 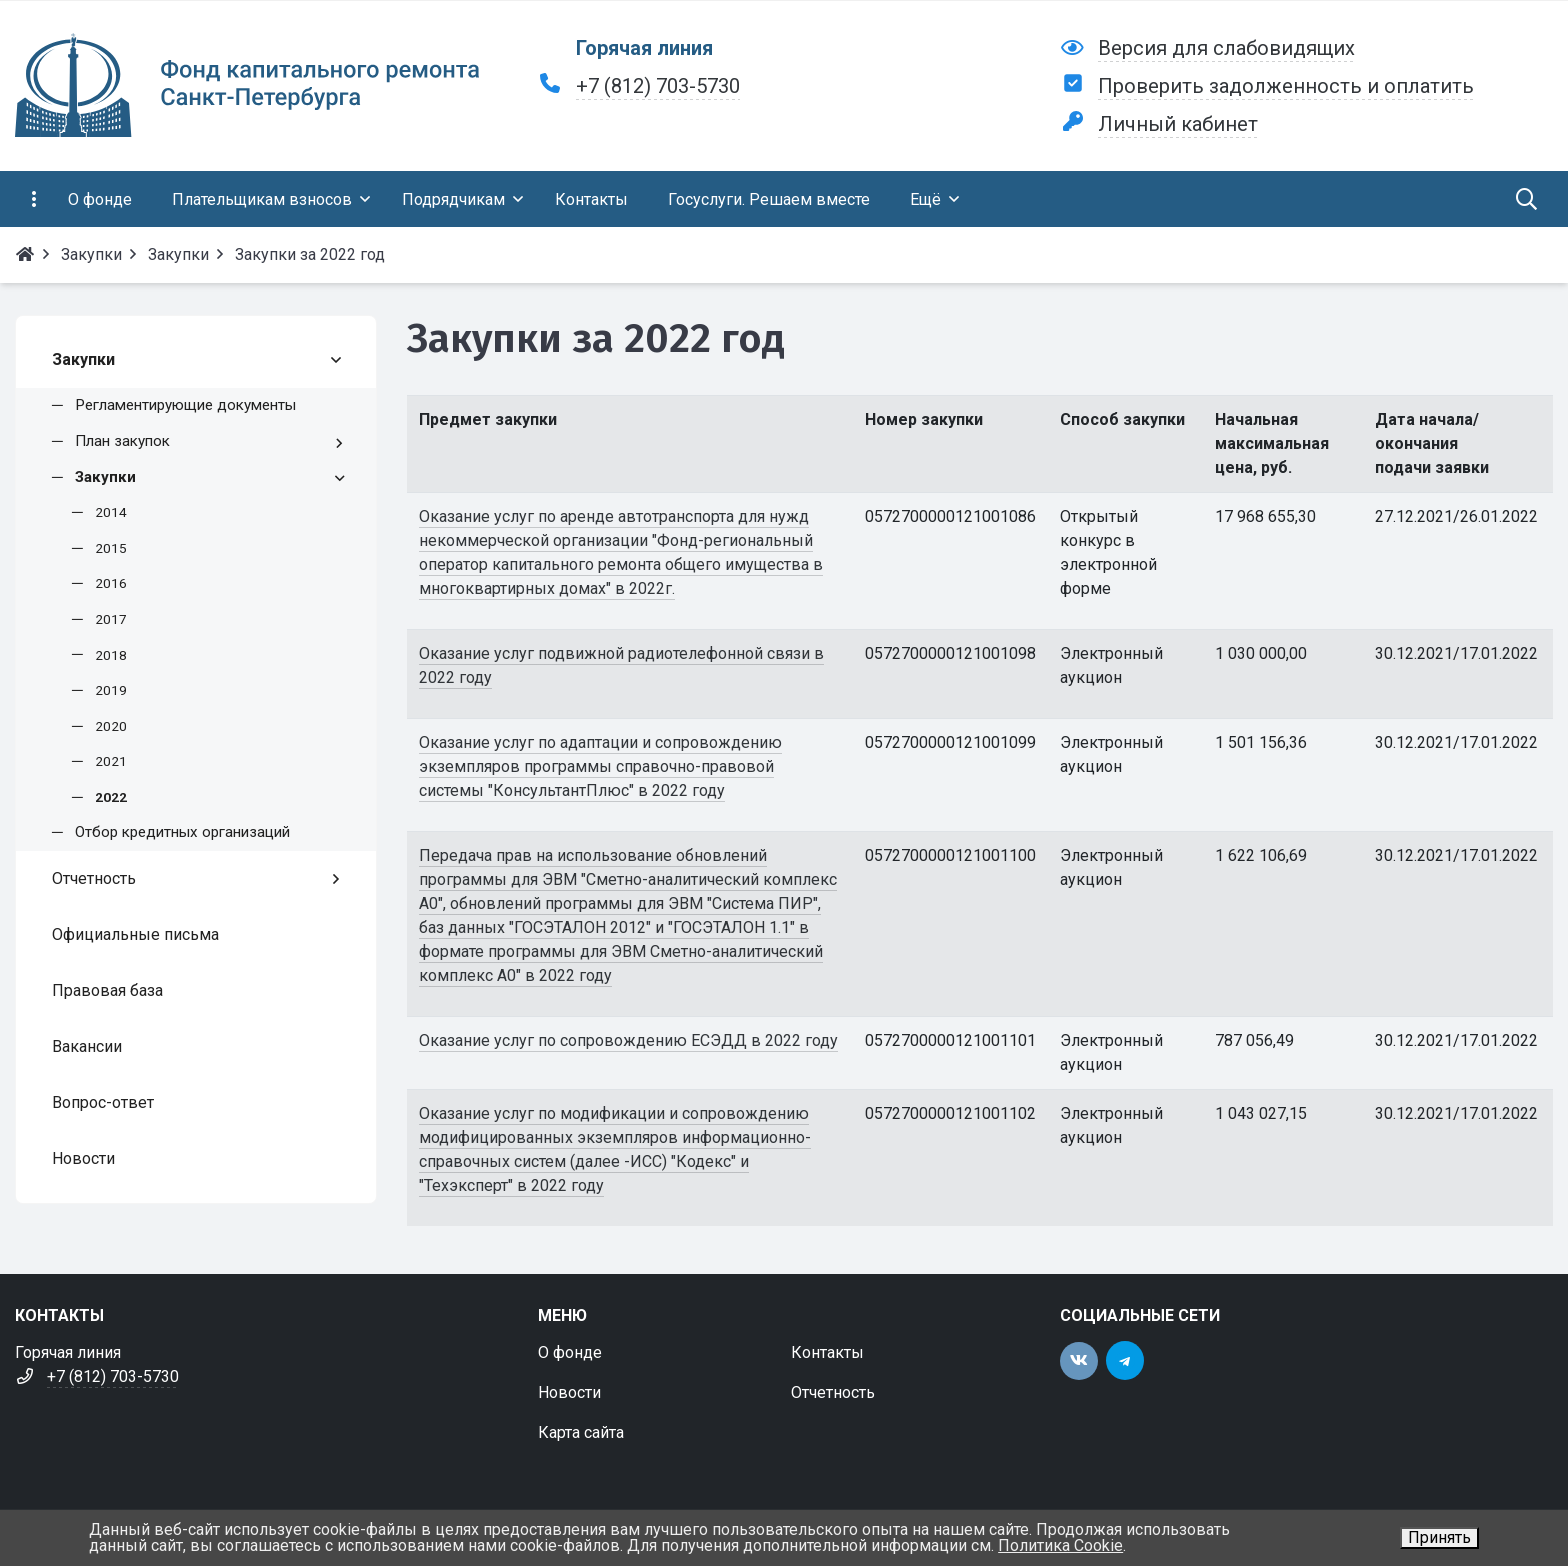 I want to click on Версия для слабовидящих, so click(x=1226, y=48).